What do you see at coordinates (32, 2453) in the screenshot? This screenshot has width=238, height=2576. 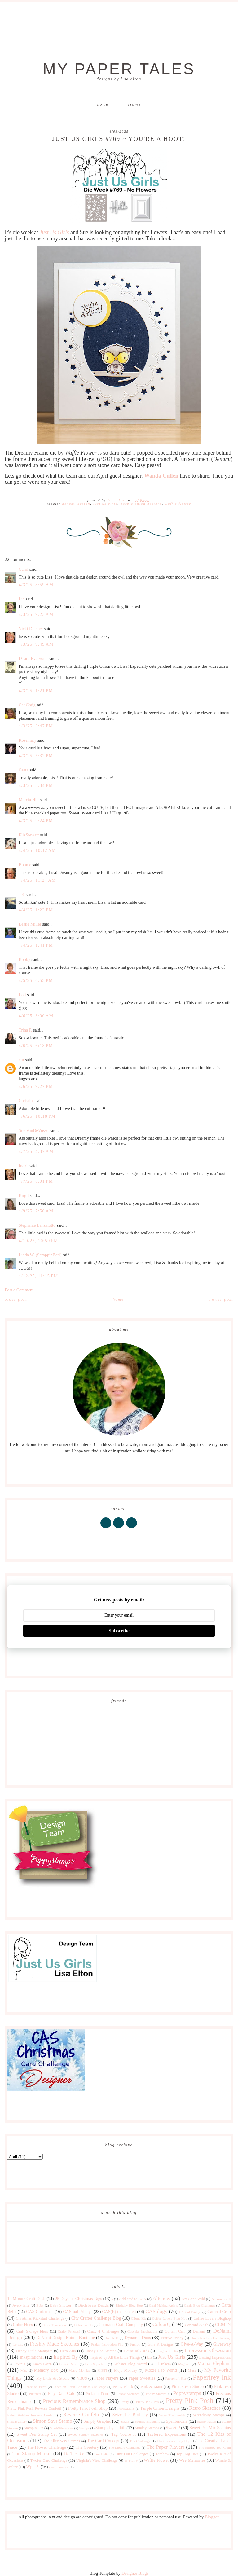 I see `The Stamp Market` at bounding box center [32, 2453].